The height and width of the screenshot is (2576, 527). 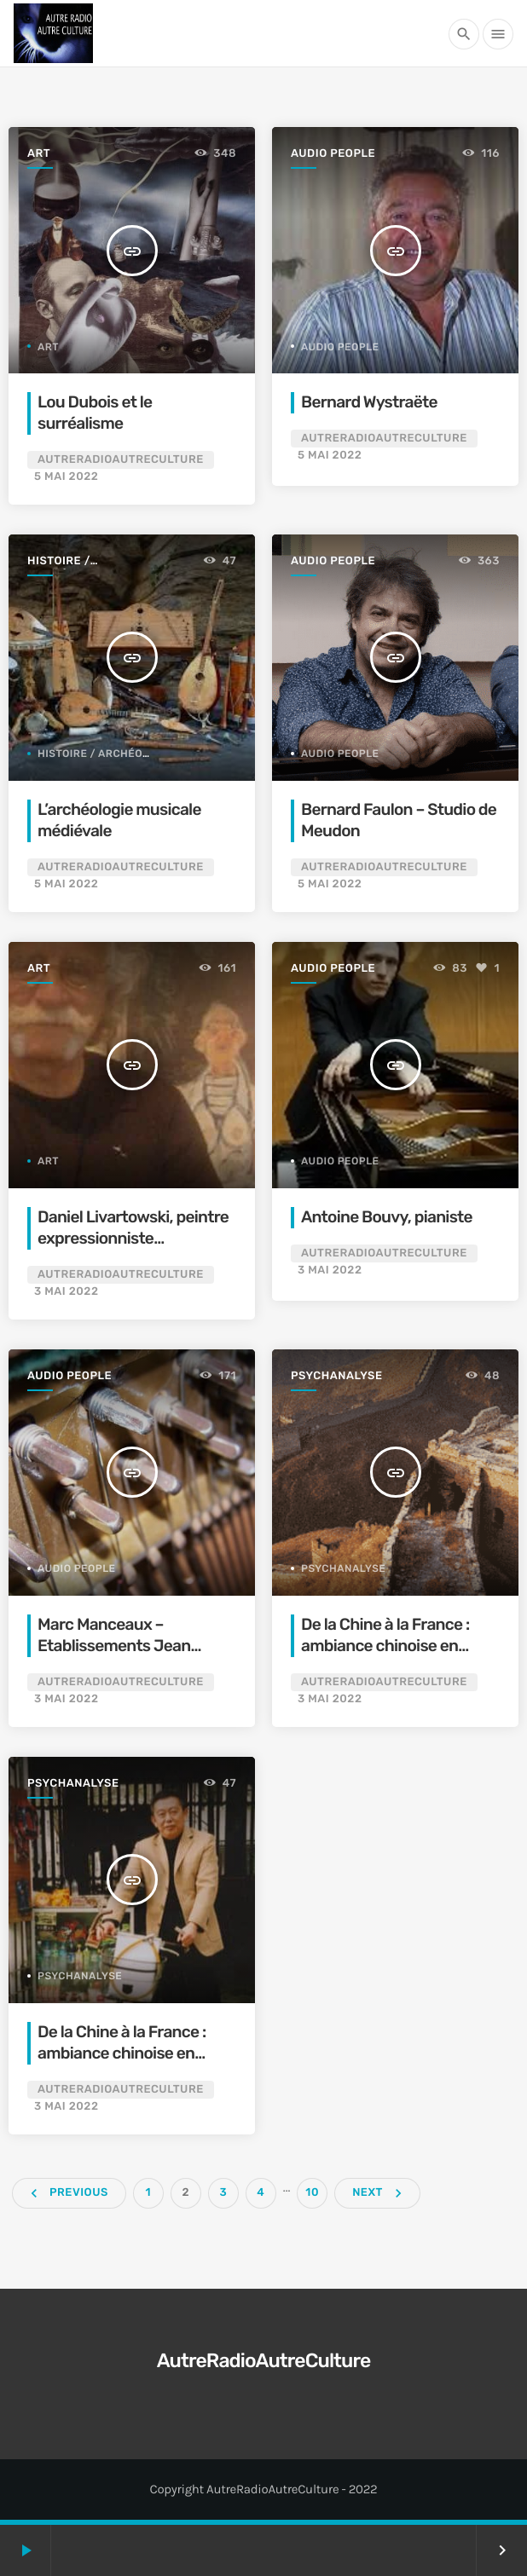 What do you see at coordinates (114, 1645) in the screenshot?
I see `Marc Manceaux – Etablissements Jean Guillemenot` at bounding box center [114, 1645].